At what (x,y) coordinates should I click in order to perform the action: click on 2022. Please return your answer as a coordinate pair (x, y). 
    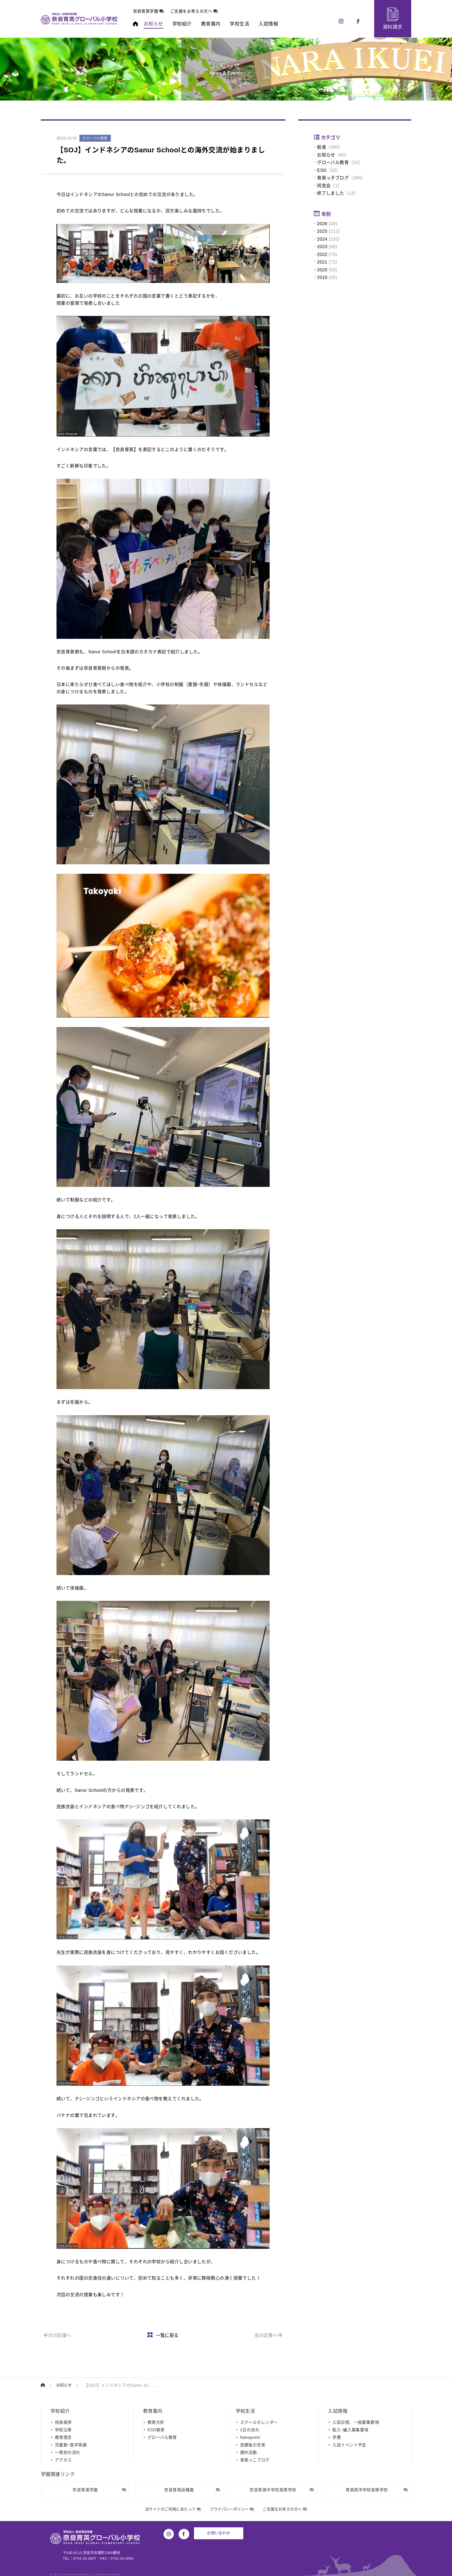
    Looking at the image, I should click on (322, 254).